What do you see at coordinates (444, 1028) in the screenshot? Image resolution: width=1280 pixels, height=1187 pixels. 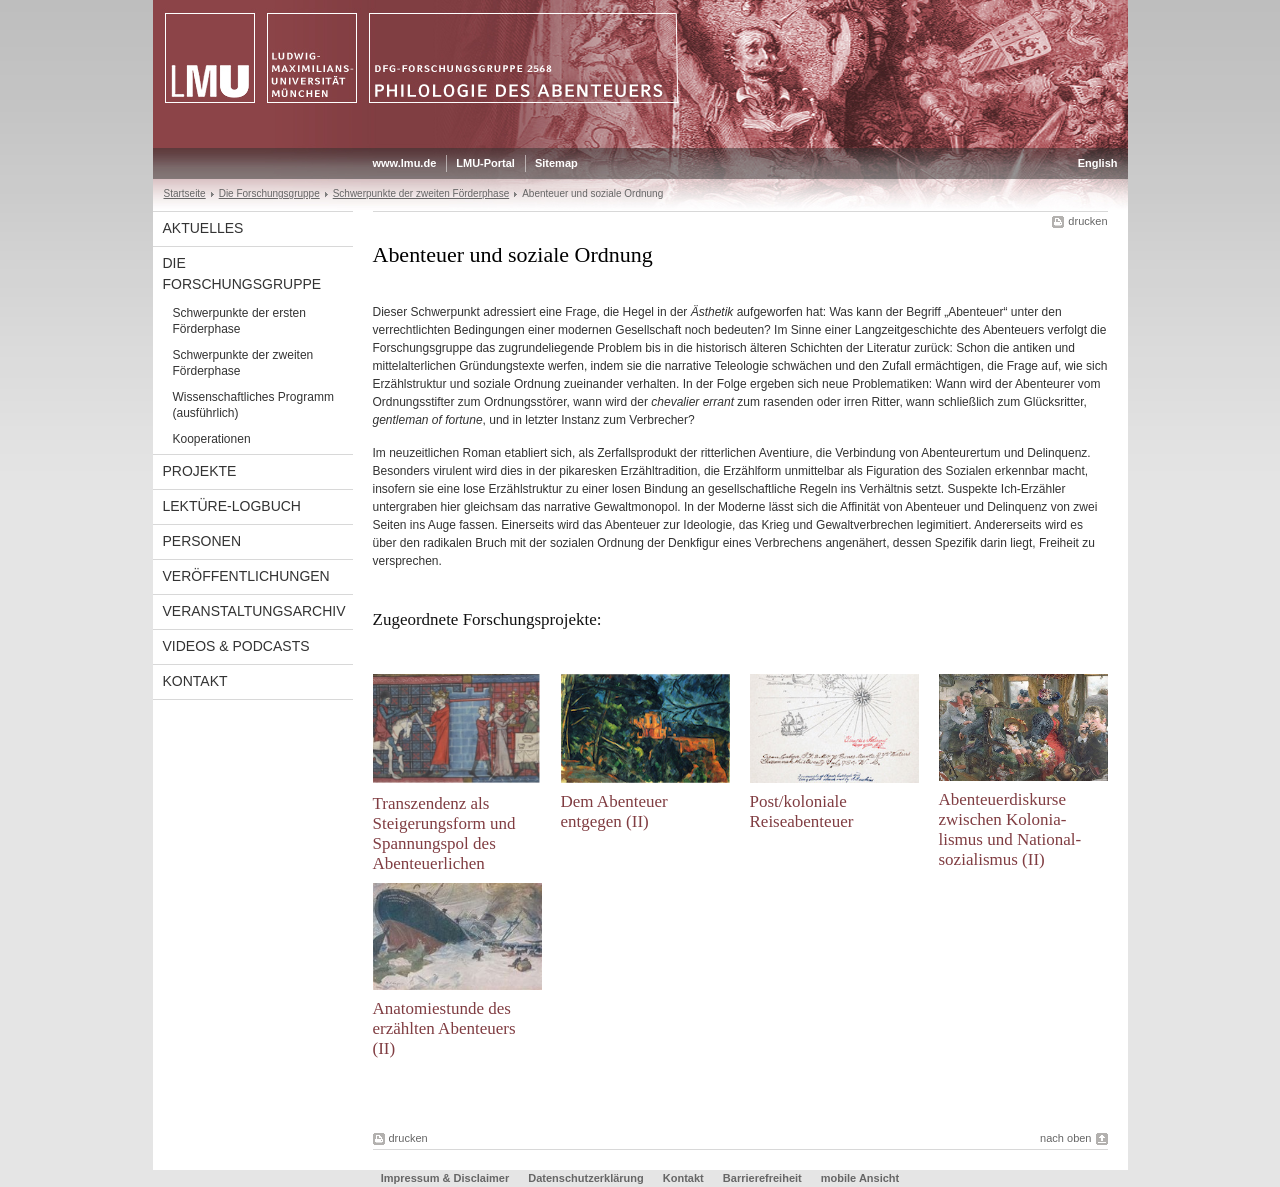 I see `Anatomiestunde des erzählten Abenteuers (II)` at bounding box center [444, 1028].